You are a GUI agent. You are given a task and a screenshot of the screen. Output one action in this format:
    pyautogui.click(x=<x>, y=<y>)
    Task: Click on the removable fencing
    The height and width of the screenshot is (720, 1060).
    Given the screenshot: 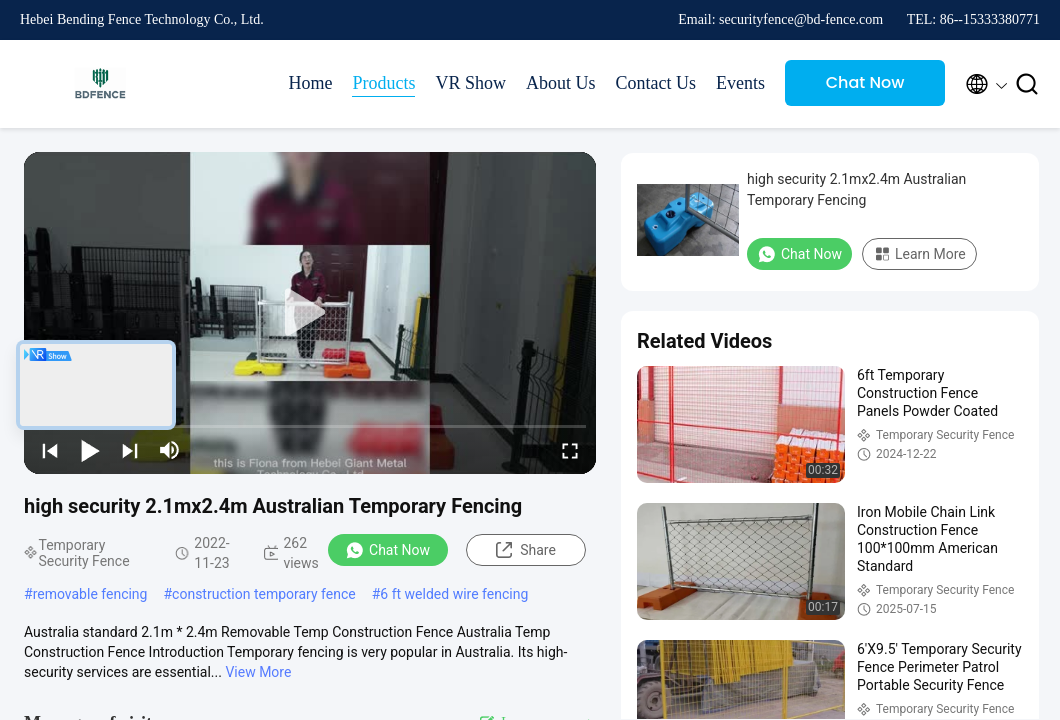 What is the action you would take?
    pyautogui.click(x=90, y=594)
    